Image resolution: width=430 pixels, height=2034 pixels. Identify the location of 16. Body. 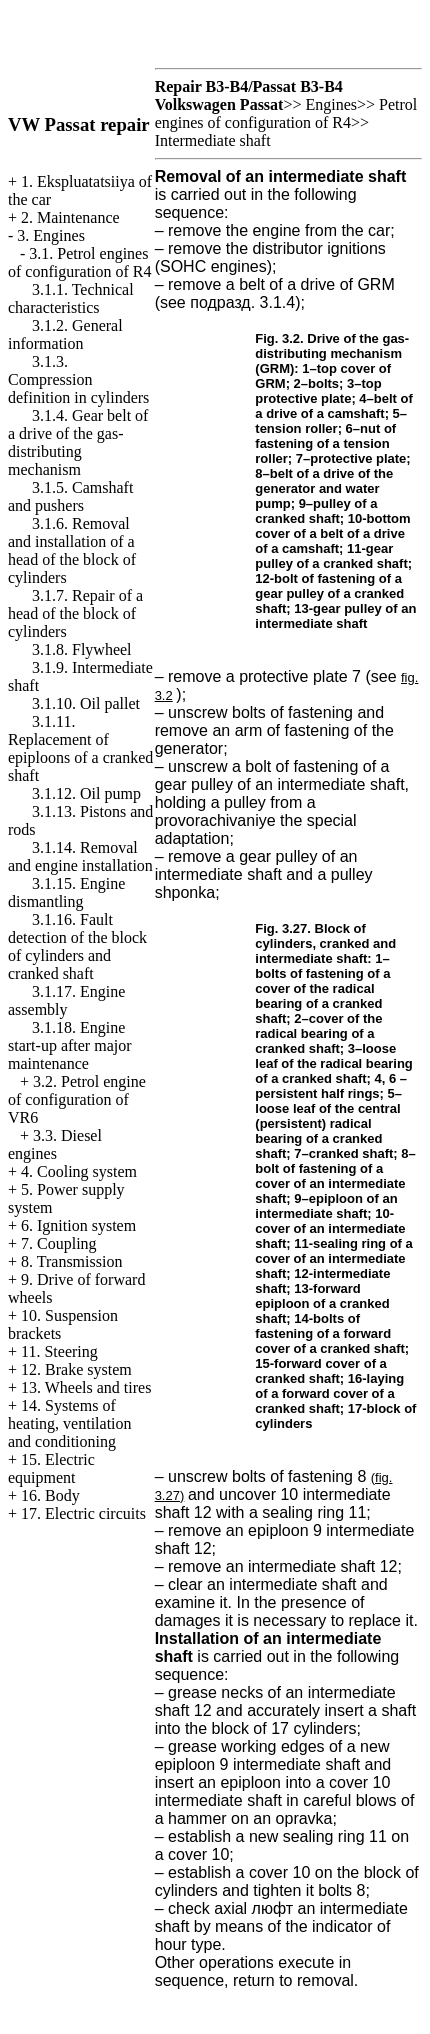
(50, 1495).